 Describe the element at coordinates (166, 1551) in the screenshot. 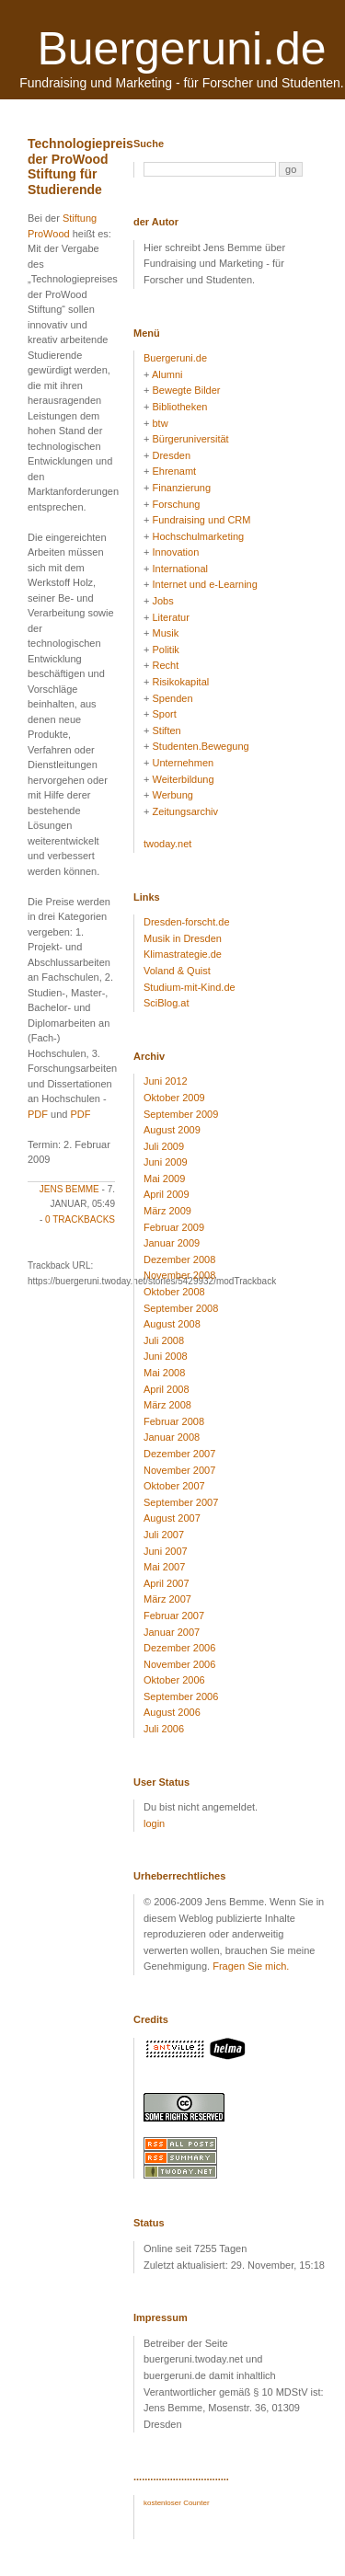

I see `Juni 2007` at that location.